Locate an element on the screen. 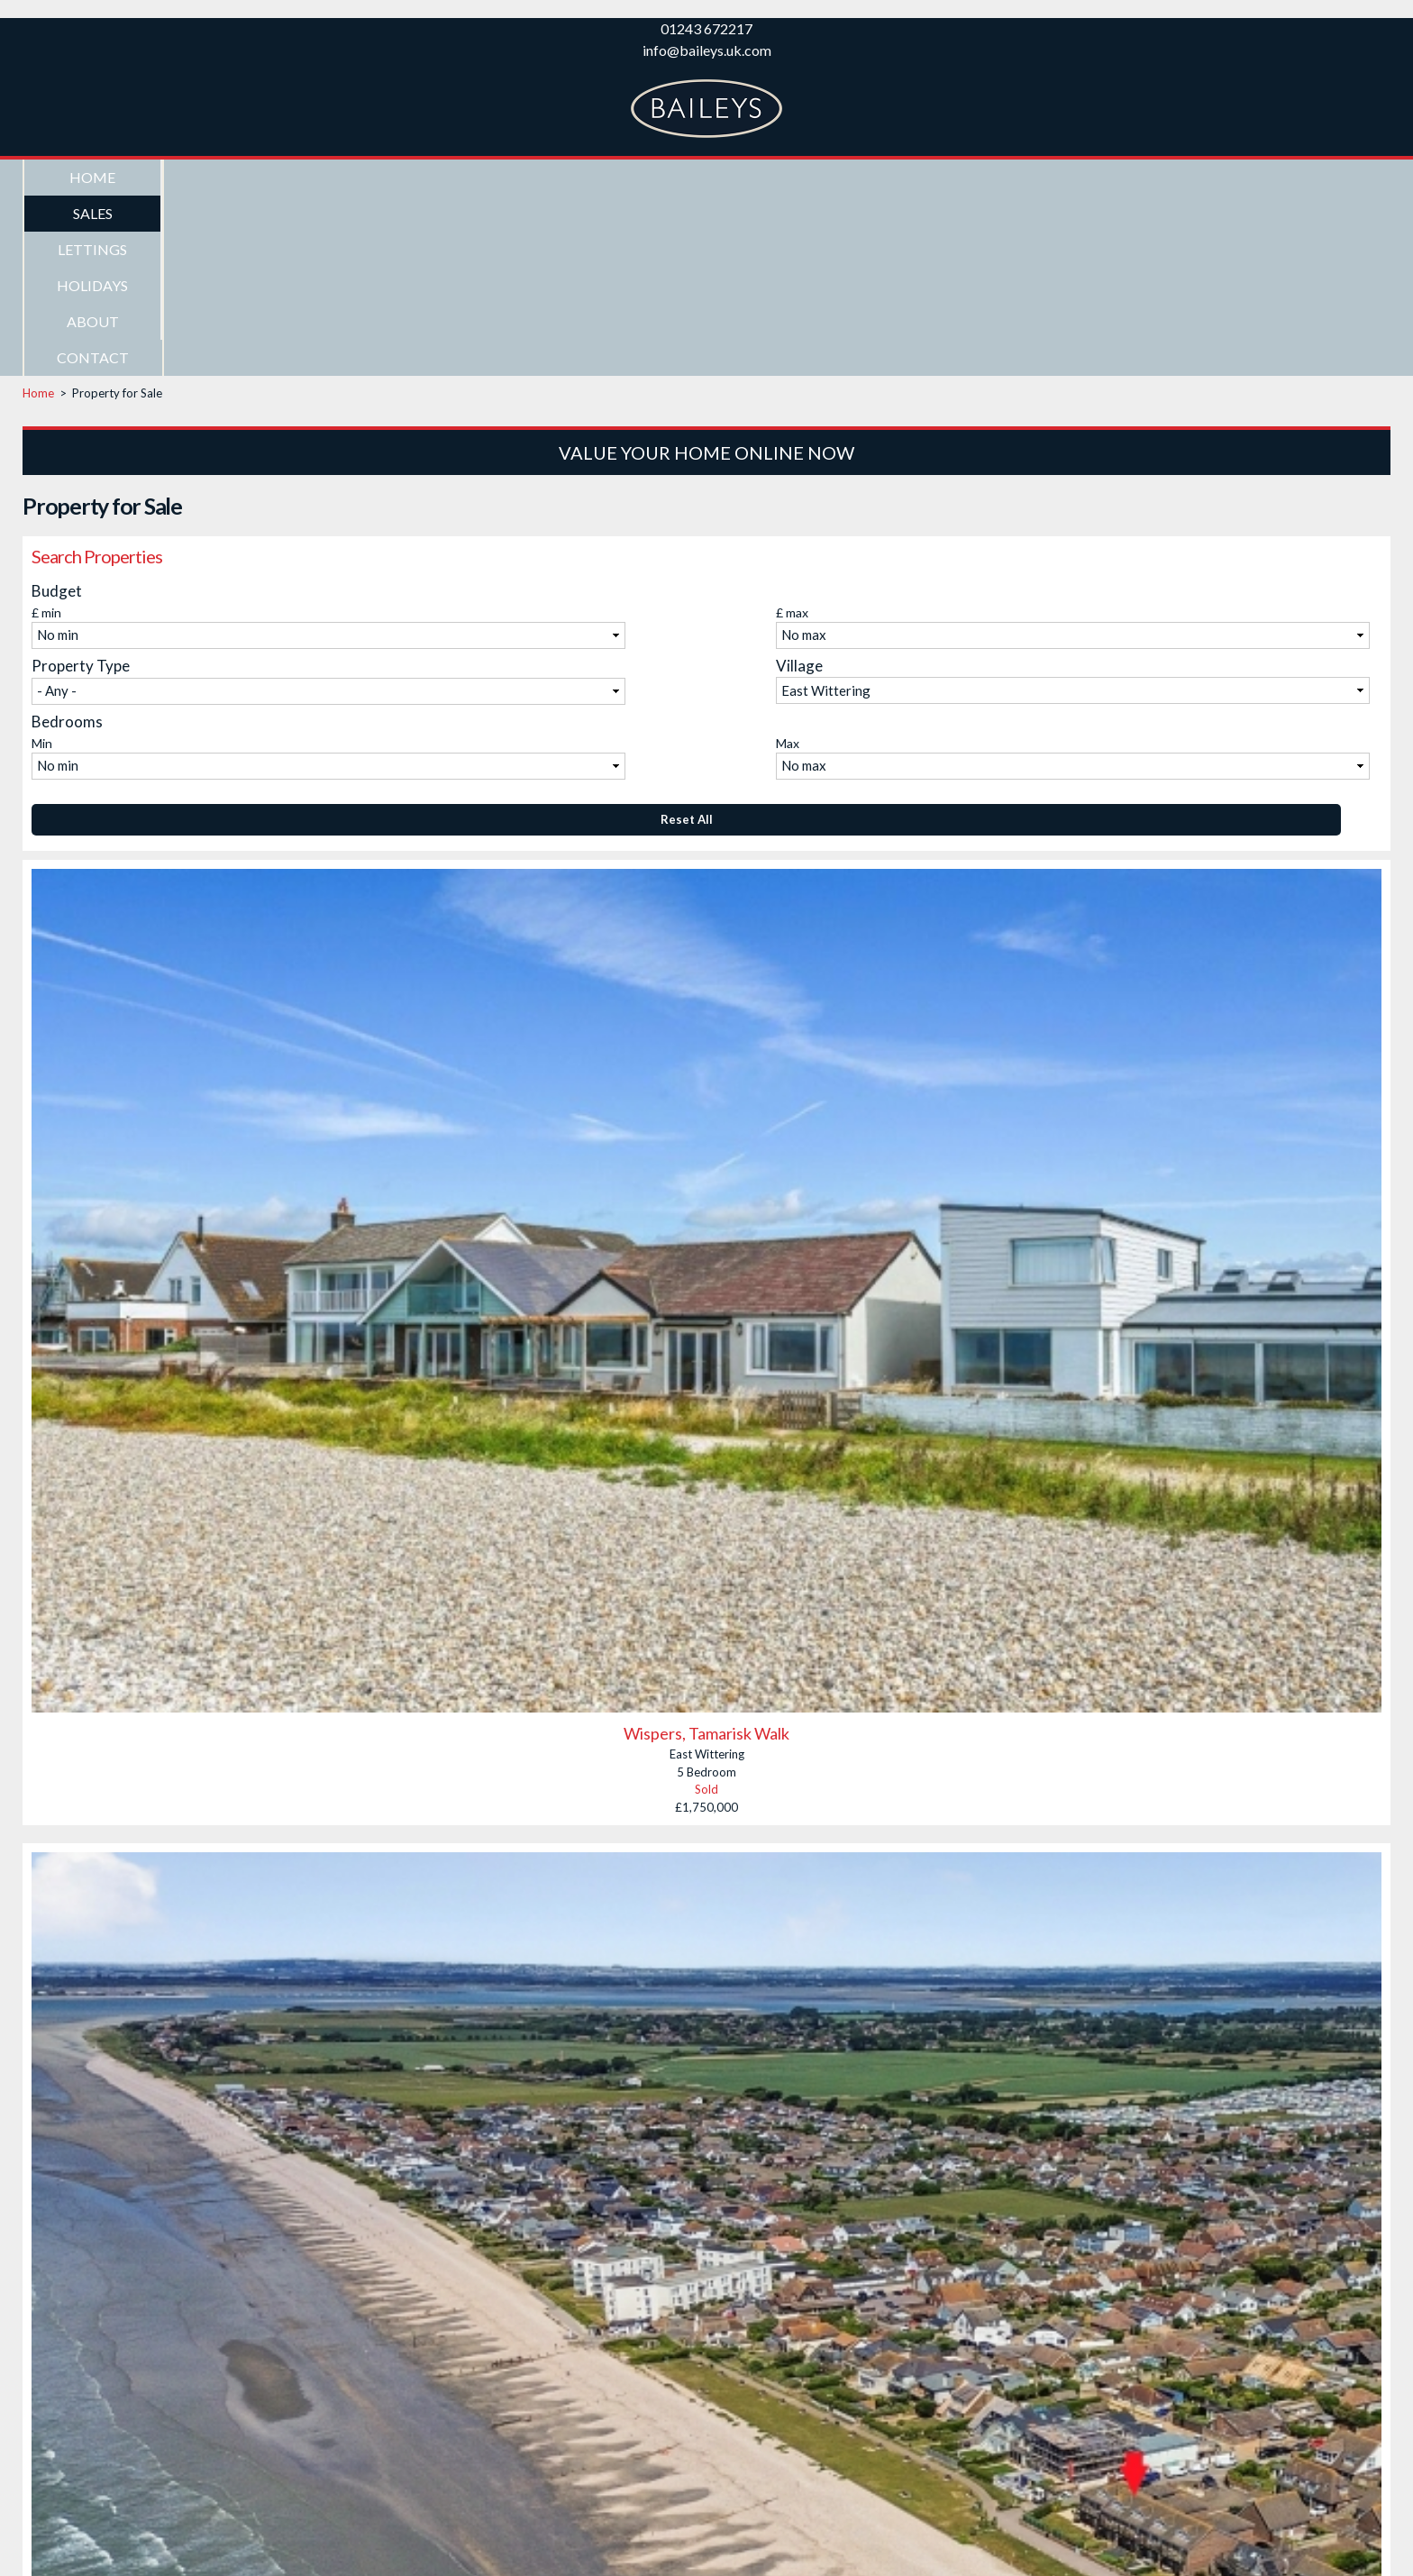  Lettings is located at coordinates (368, 177).